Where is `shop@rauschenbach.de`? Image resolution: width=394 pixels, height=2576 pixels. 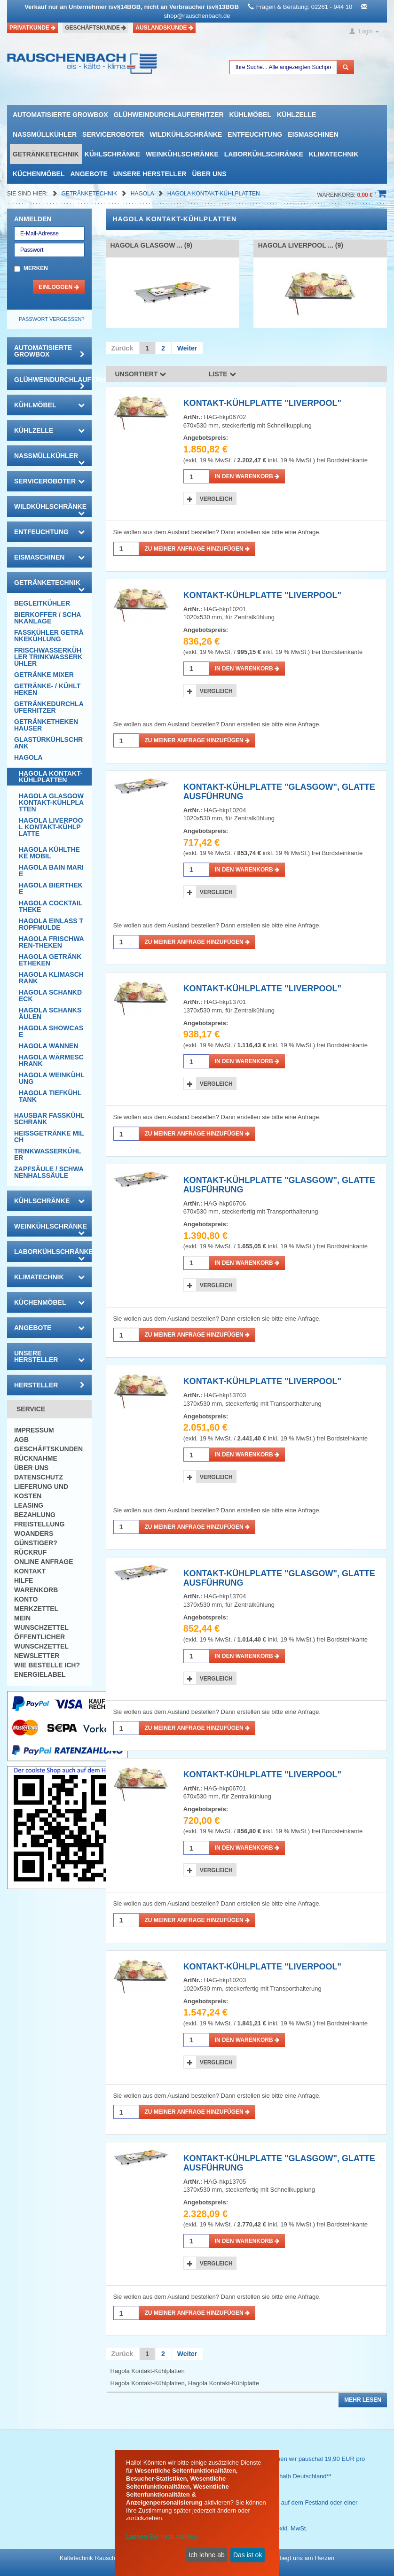 shop@rauschenbach.de is located at coordinates (197, 15).